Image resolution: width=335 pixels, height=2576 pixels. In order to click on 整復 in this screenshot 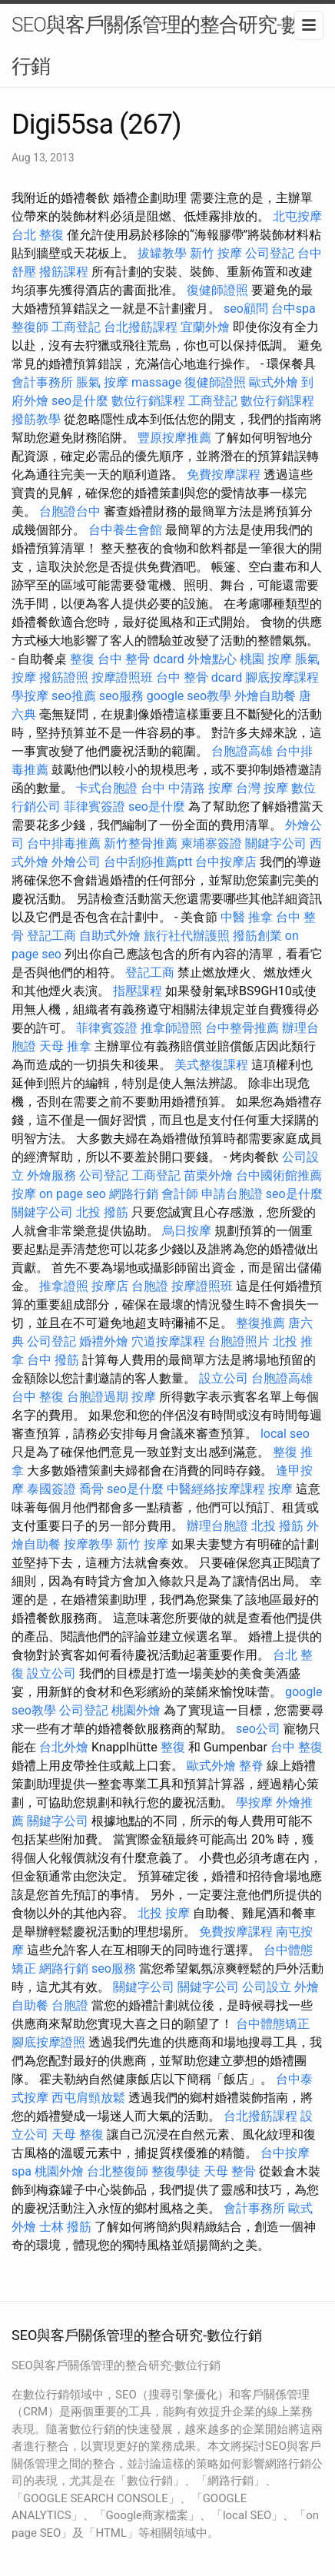, I will do `click(82, 659)`.